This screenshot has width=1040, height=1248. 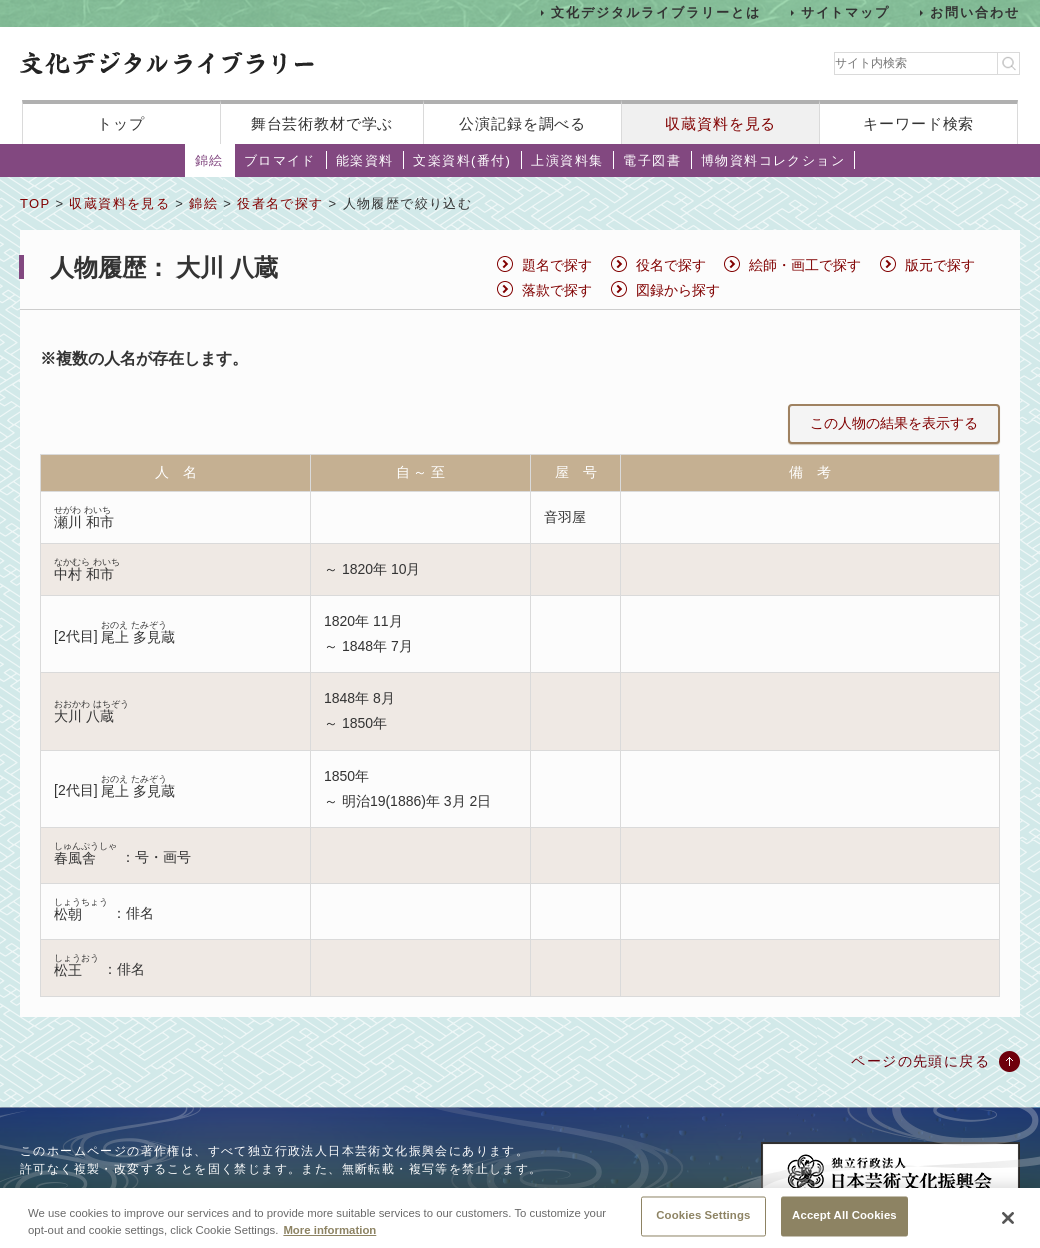 What do you see at coordinates (280, 203) in the screenshot?
I see `役者名で探す` at bounding box center [280, 203].